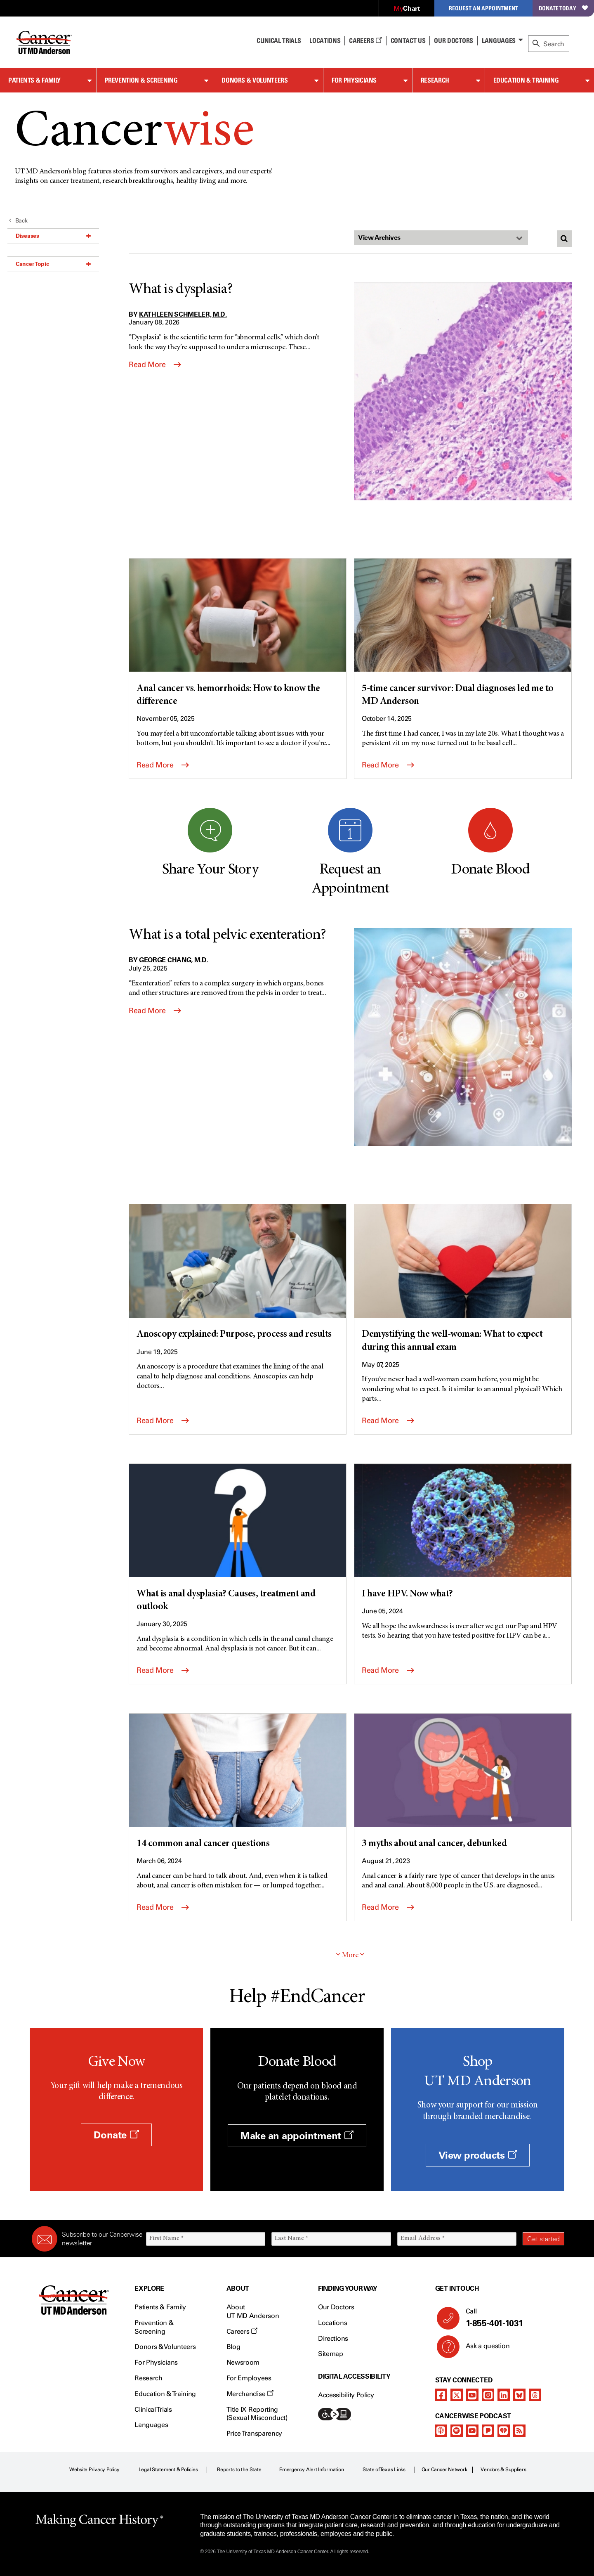 The width and height of the screenshot is (594, 2576). Describe the element at coordinates (504, 2395) in the screenshot. I see `[linkedIn]` at that location.